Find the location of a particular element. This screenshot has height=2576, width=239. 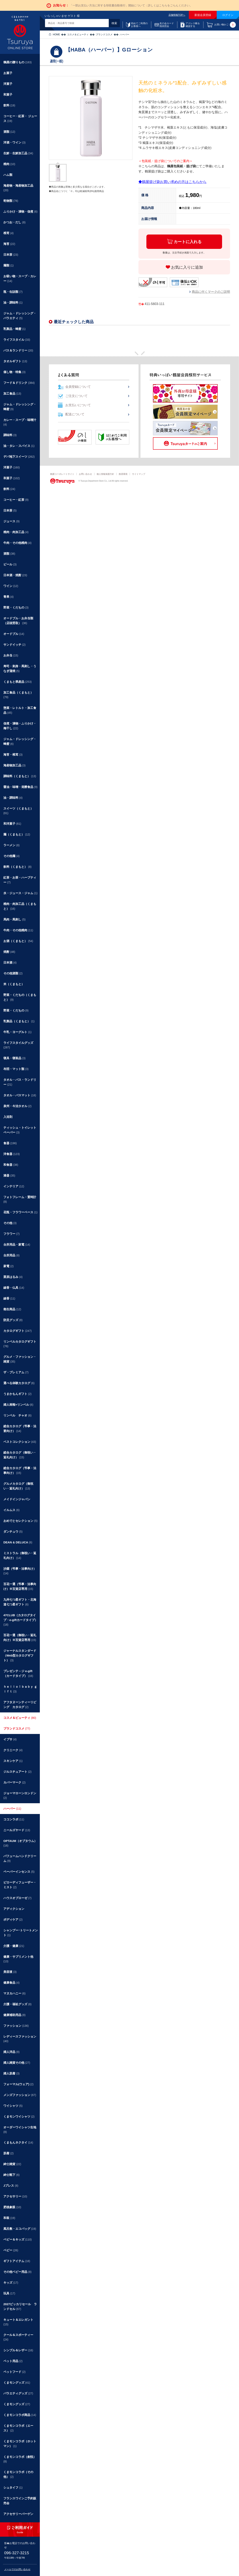

くまモンコラボ（エース） is located at coordinates (18, 2428).